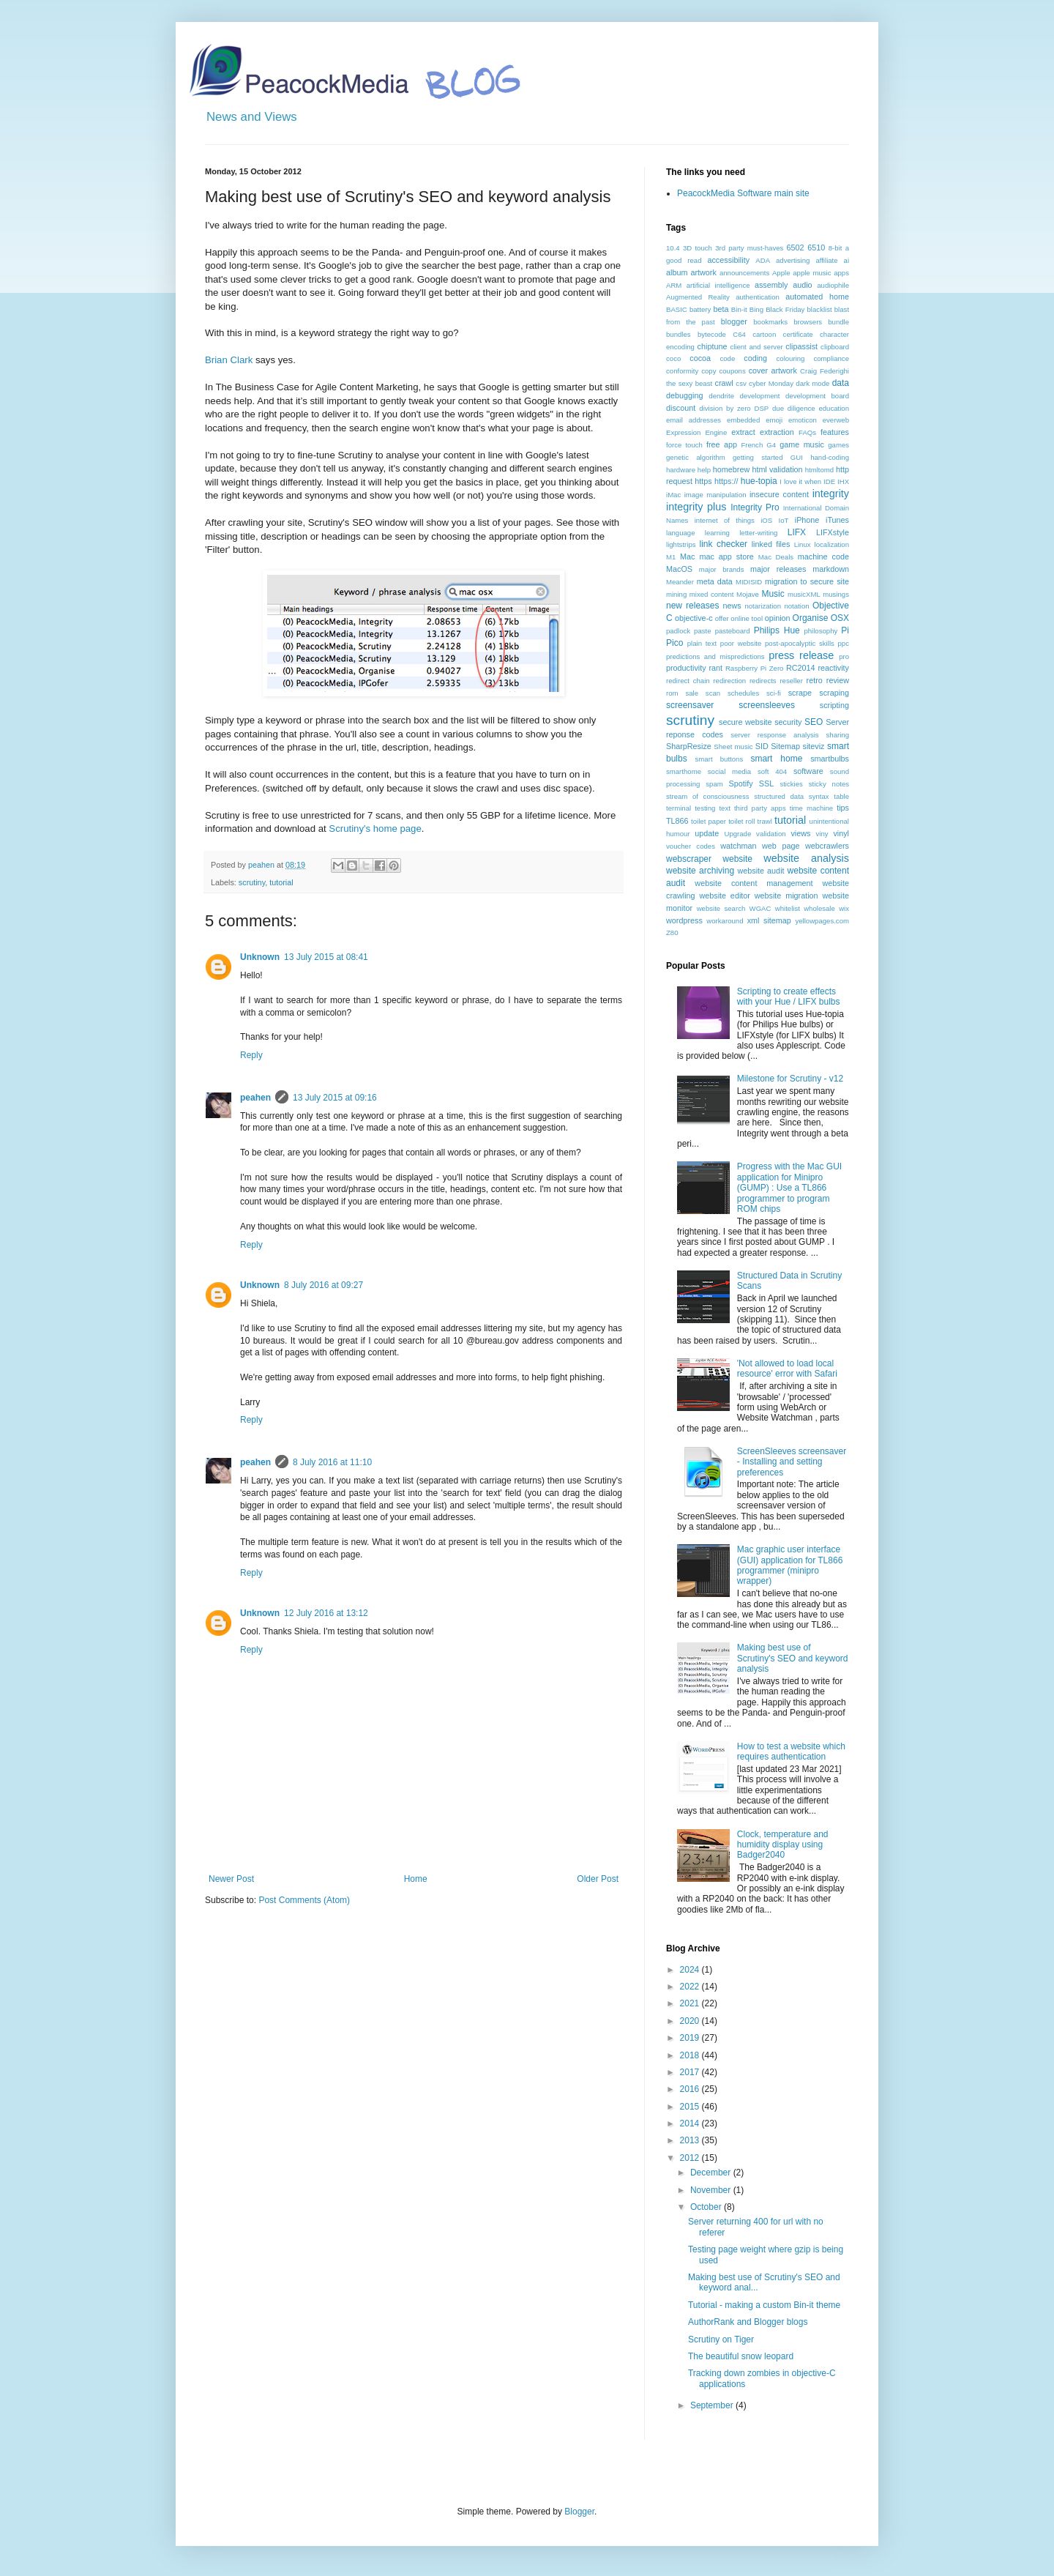 The height and width of the screenshot is (2576, 1054). I want to click on data, so click(840, 383).